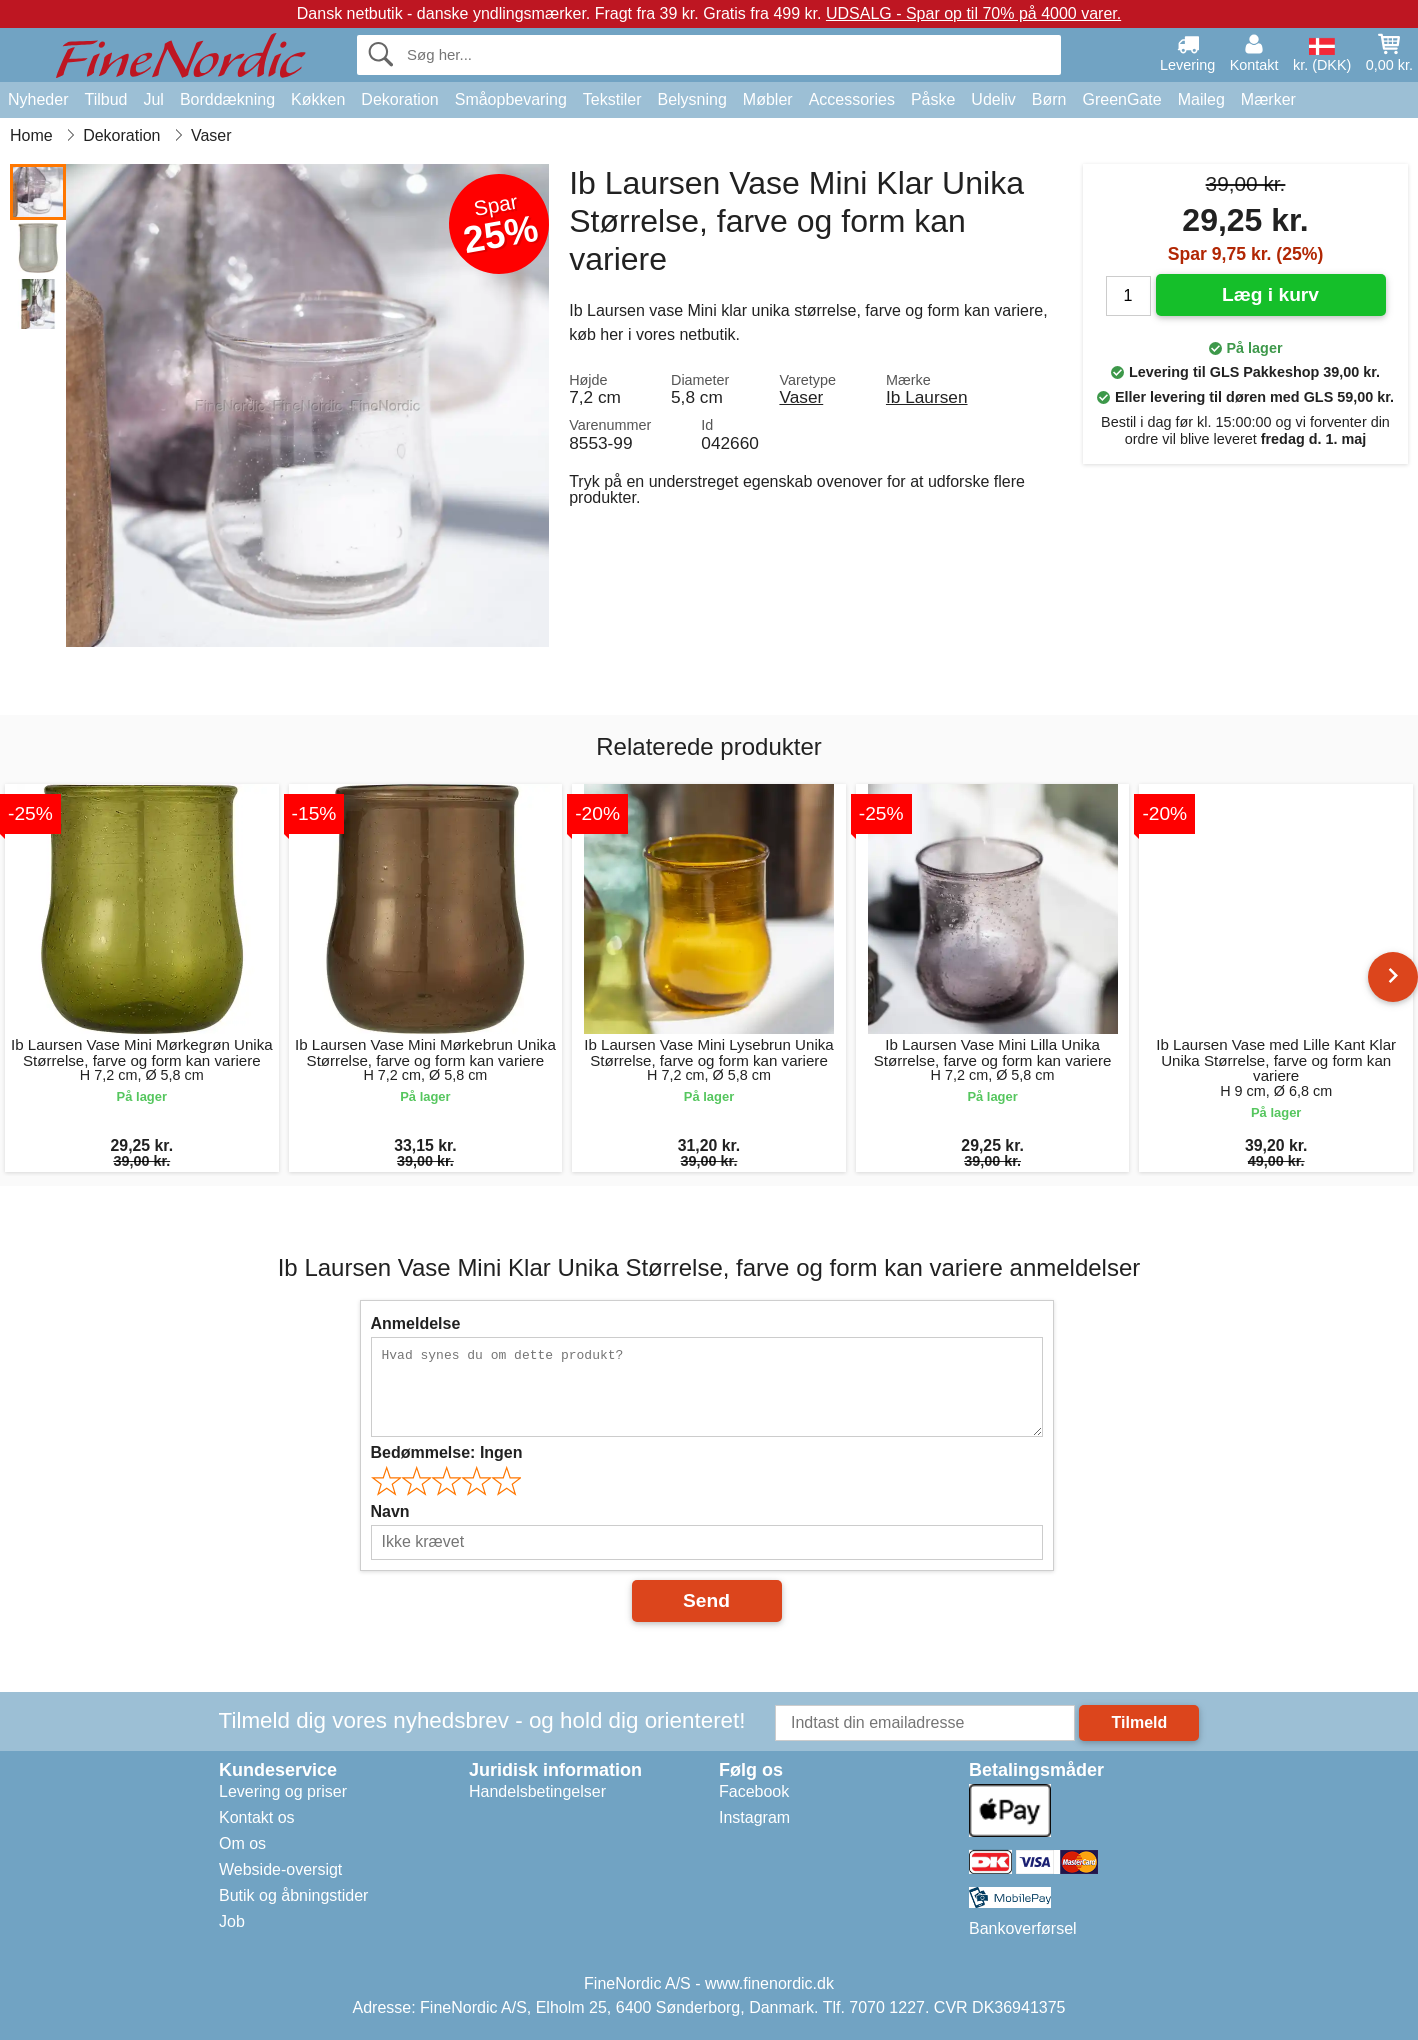  Describe the element at coordinates (242, 1843) in the screenshot. I see `Om os` at that location.